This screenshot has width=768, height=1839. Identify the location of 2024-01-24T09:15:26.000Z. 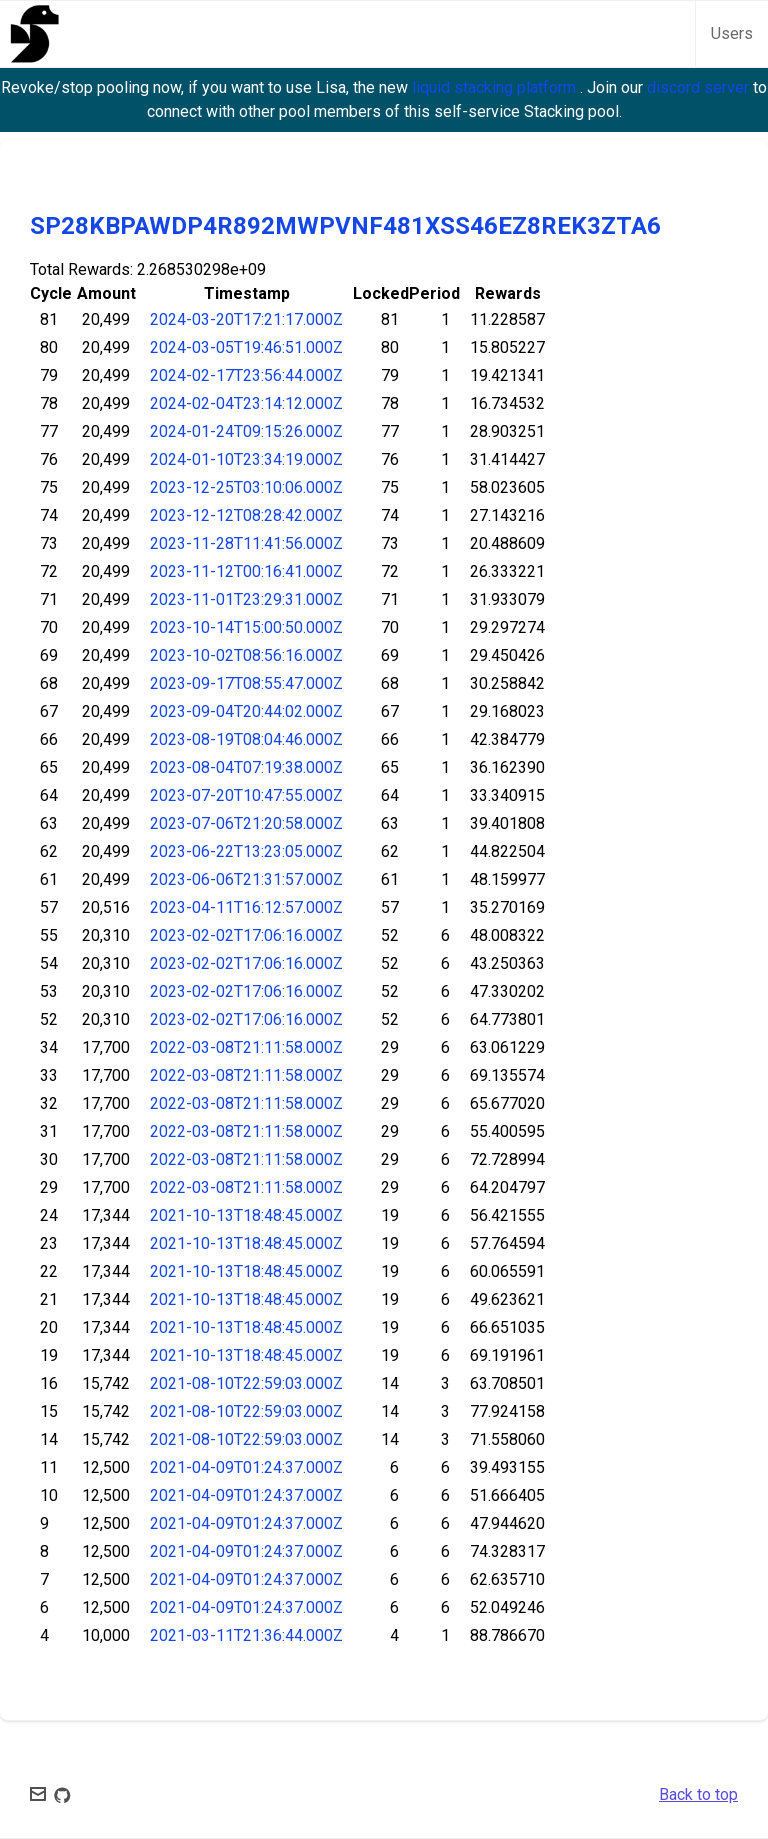
(246, 431).